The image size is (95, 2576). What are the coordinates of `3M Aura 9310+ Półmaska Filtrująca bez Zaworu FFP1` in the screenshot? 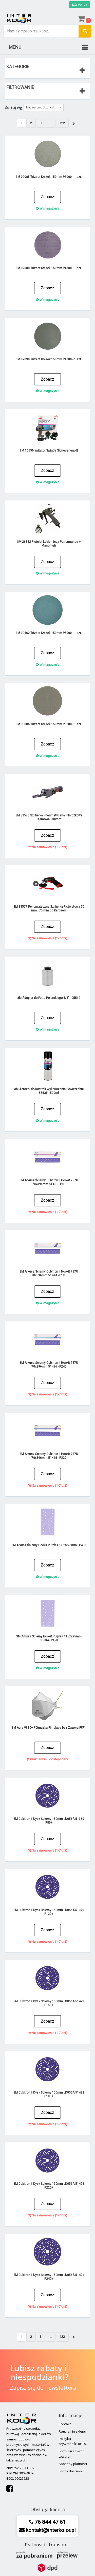 It's located at (49, 1727).